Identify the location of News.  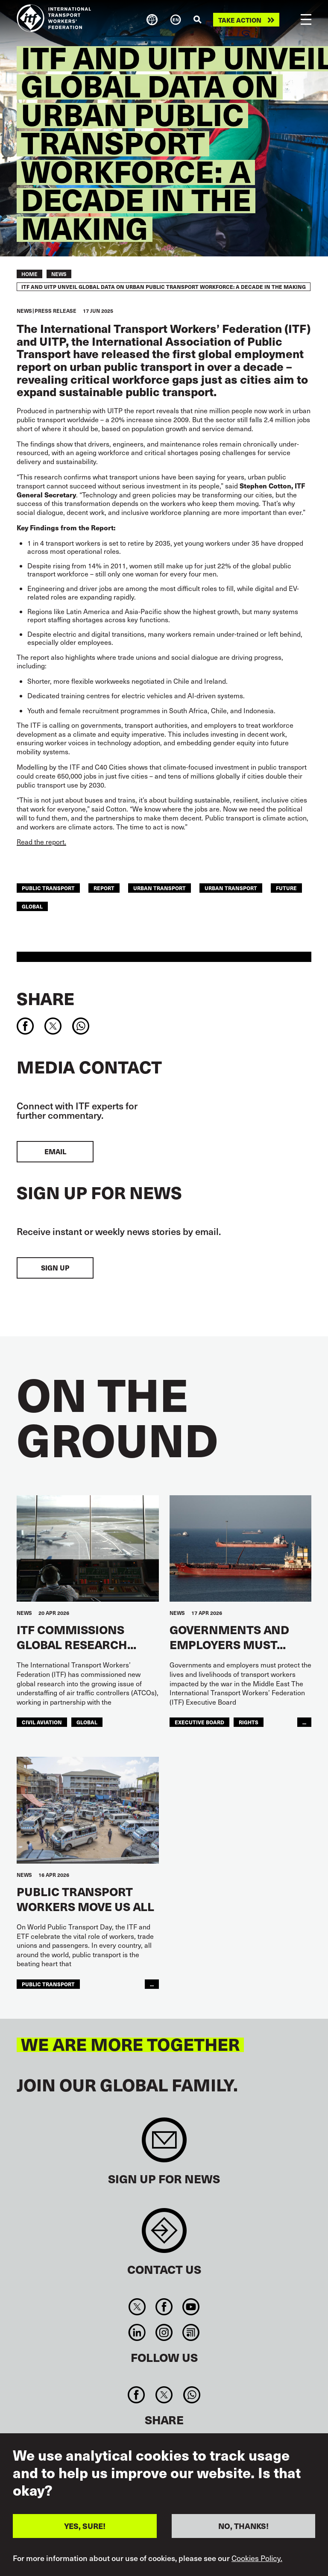
(59, 274).